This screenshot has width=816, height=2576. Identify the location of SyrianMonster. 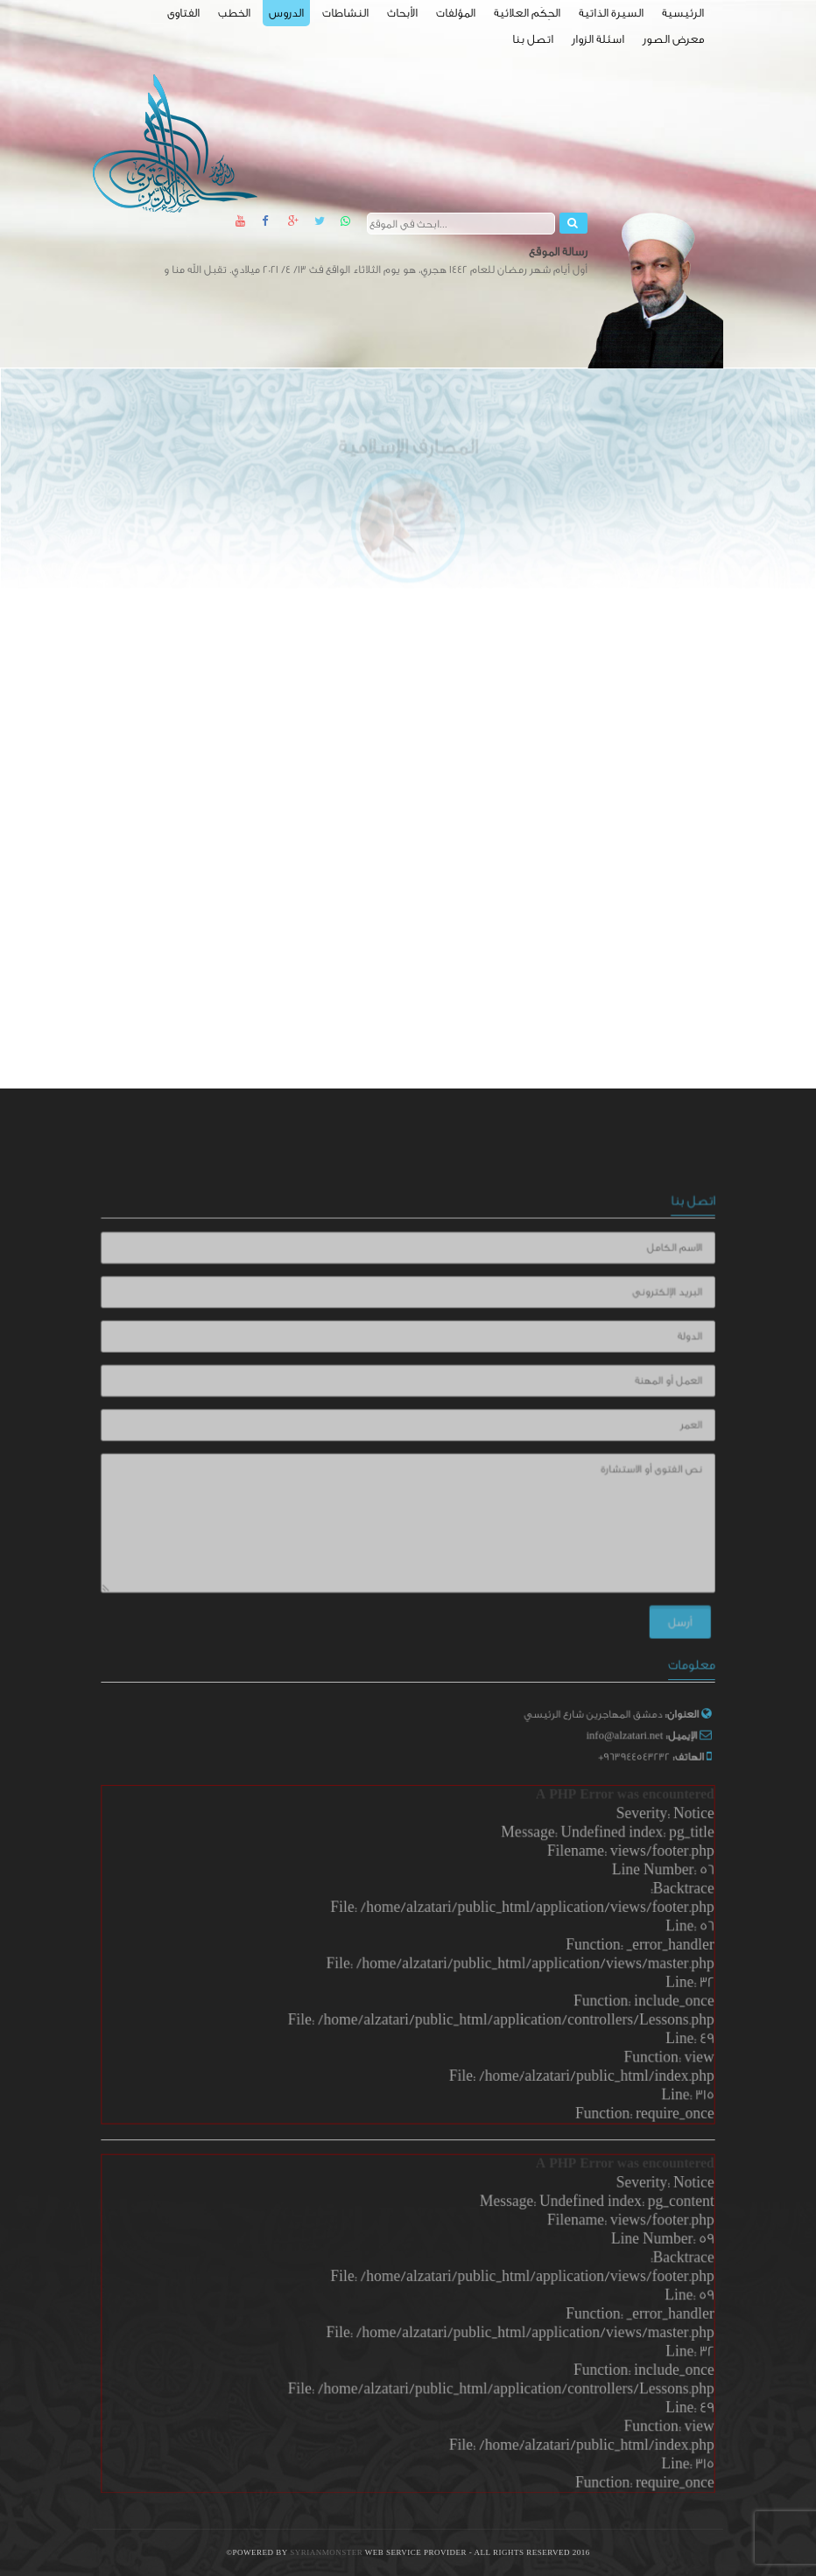
(327, 2553).